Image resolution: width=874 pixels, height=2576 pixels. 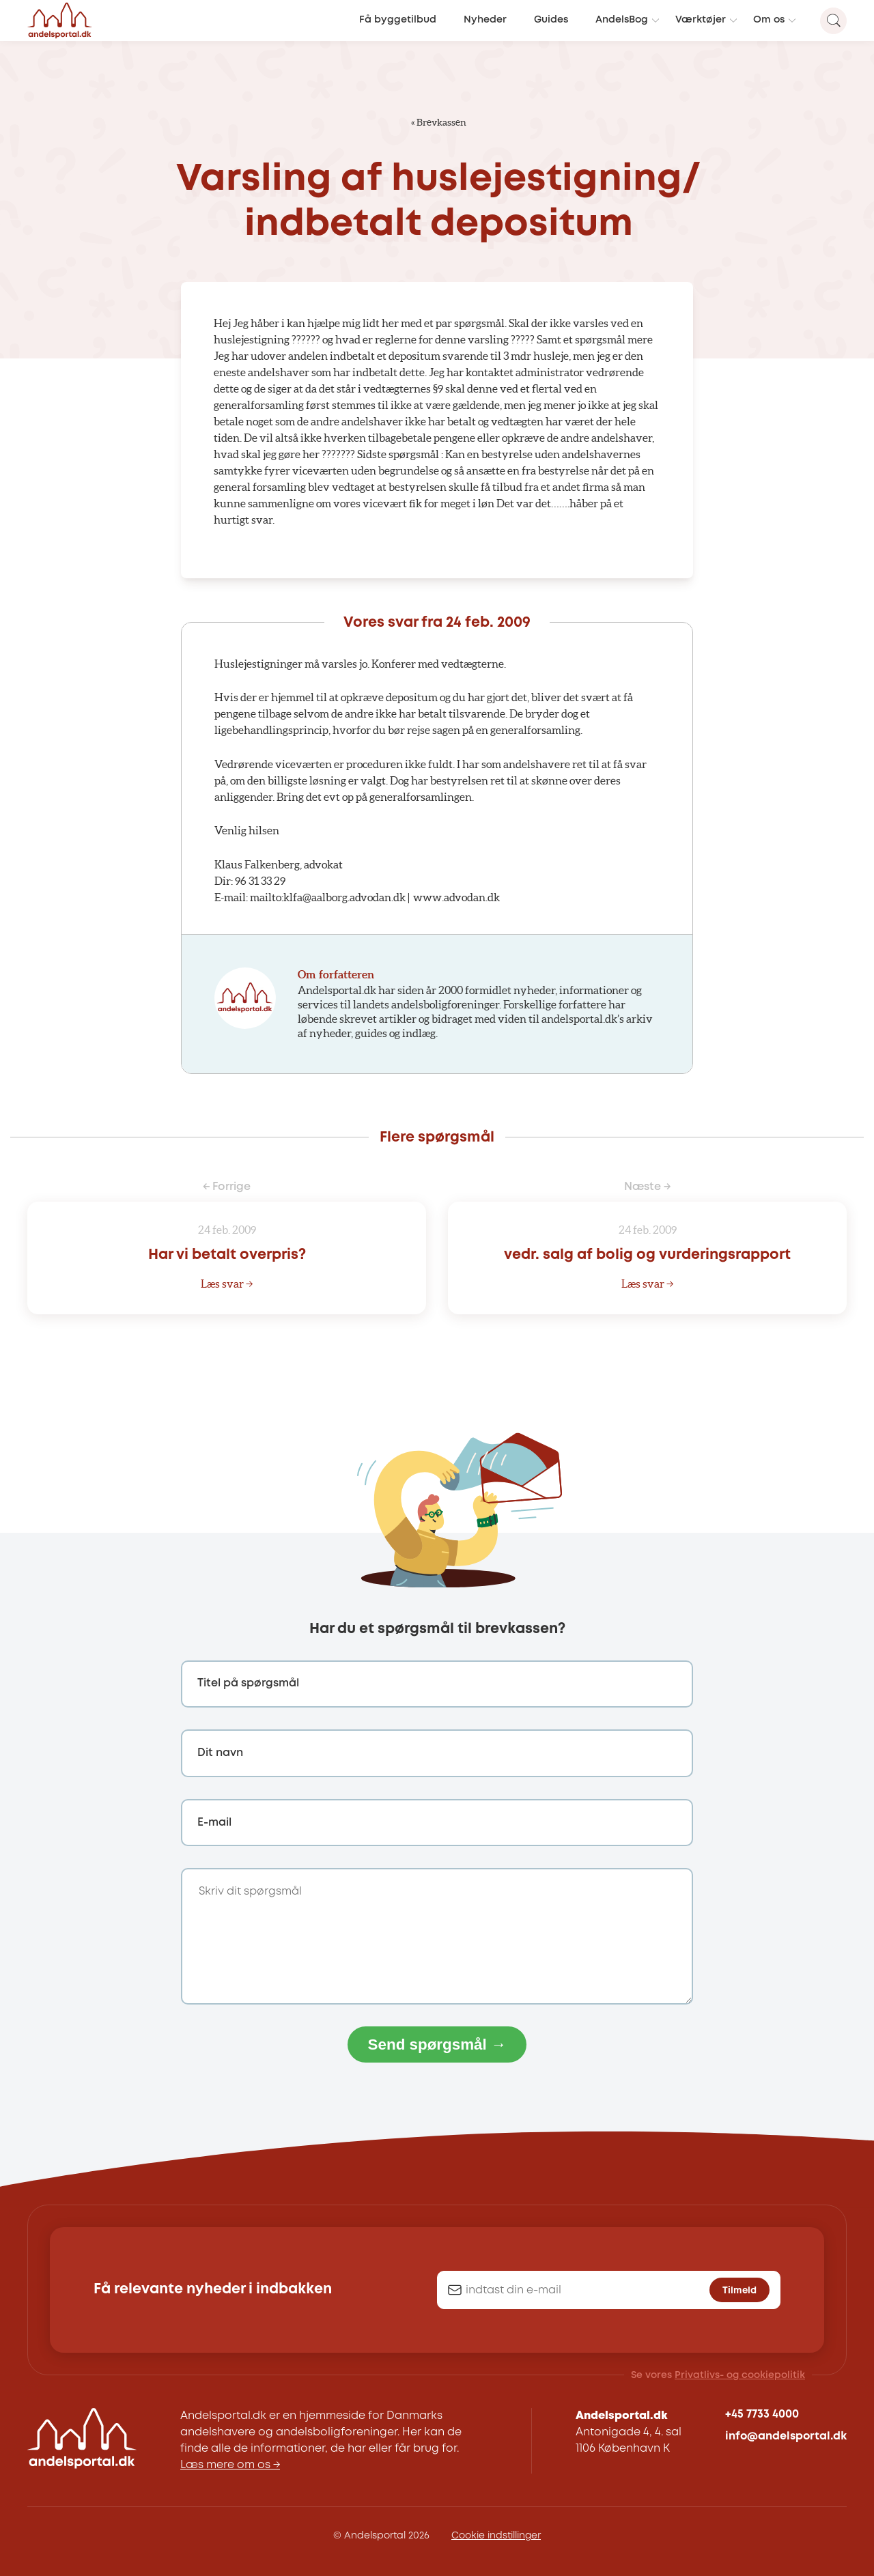 I want to click on Læs mere om os →, so click(x=230, y=2465).